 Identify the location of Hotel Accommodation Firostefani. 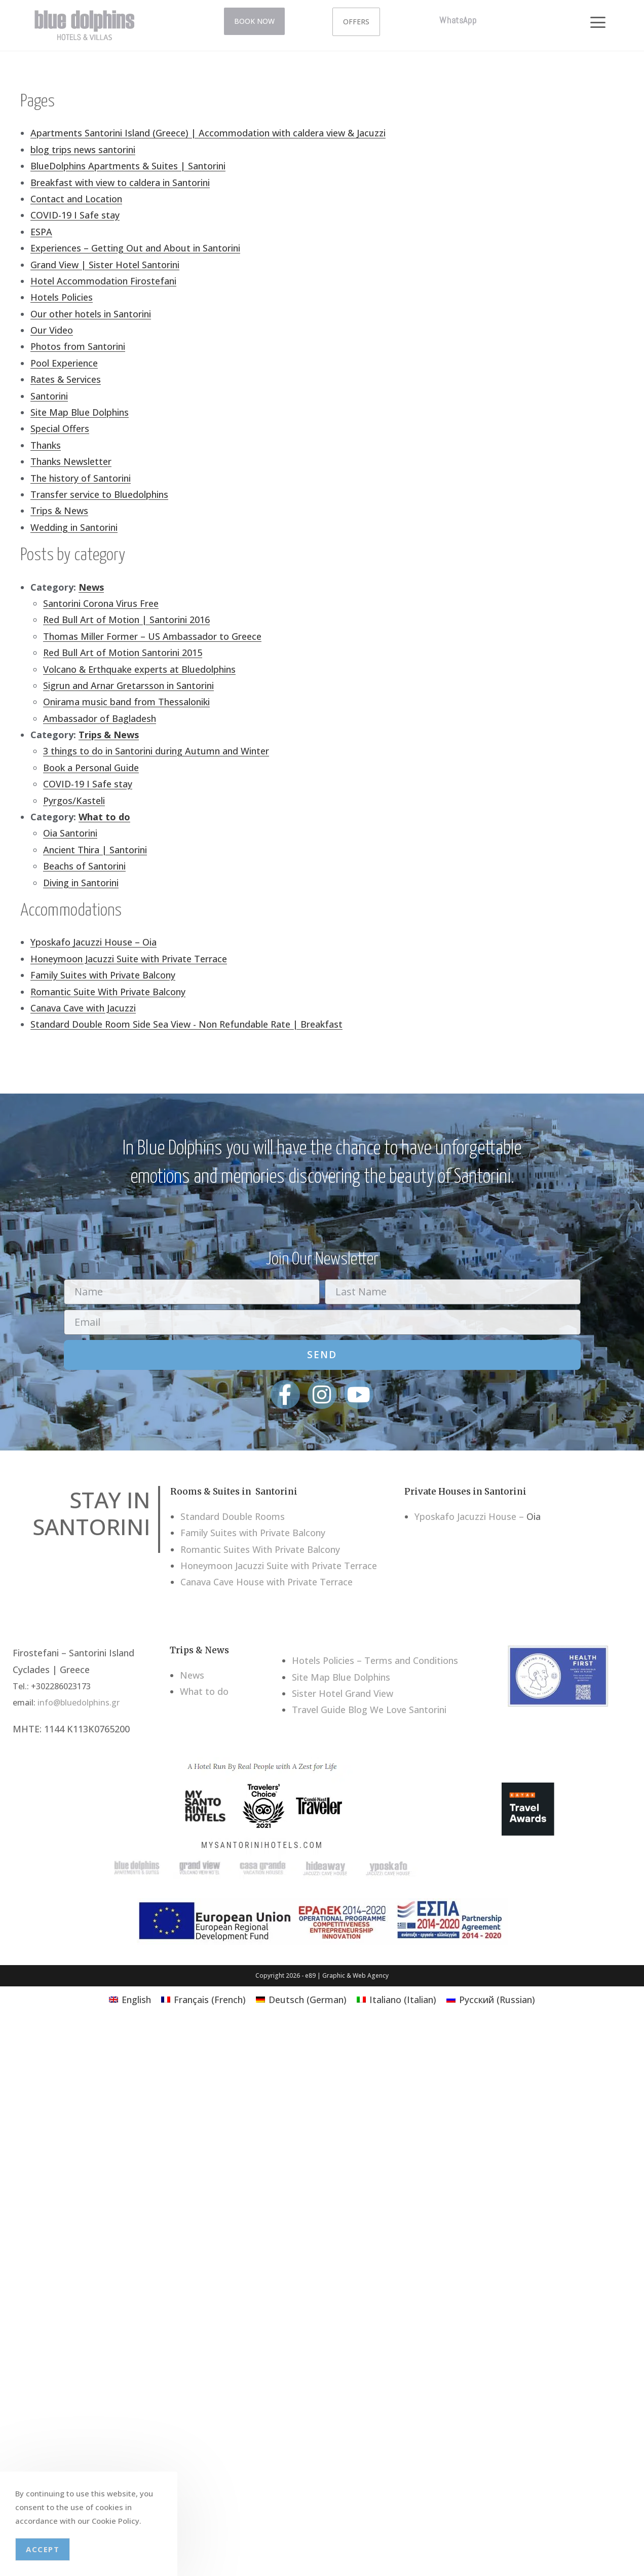
(103, 281).